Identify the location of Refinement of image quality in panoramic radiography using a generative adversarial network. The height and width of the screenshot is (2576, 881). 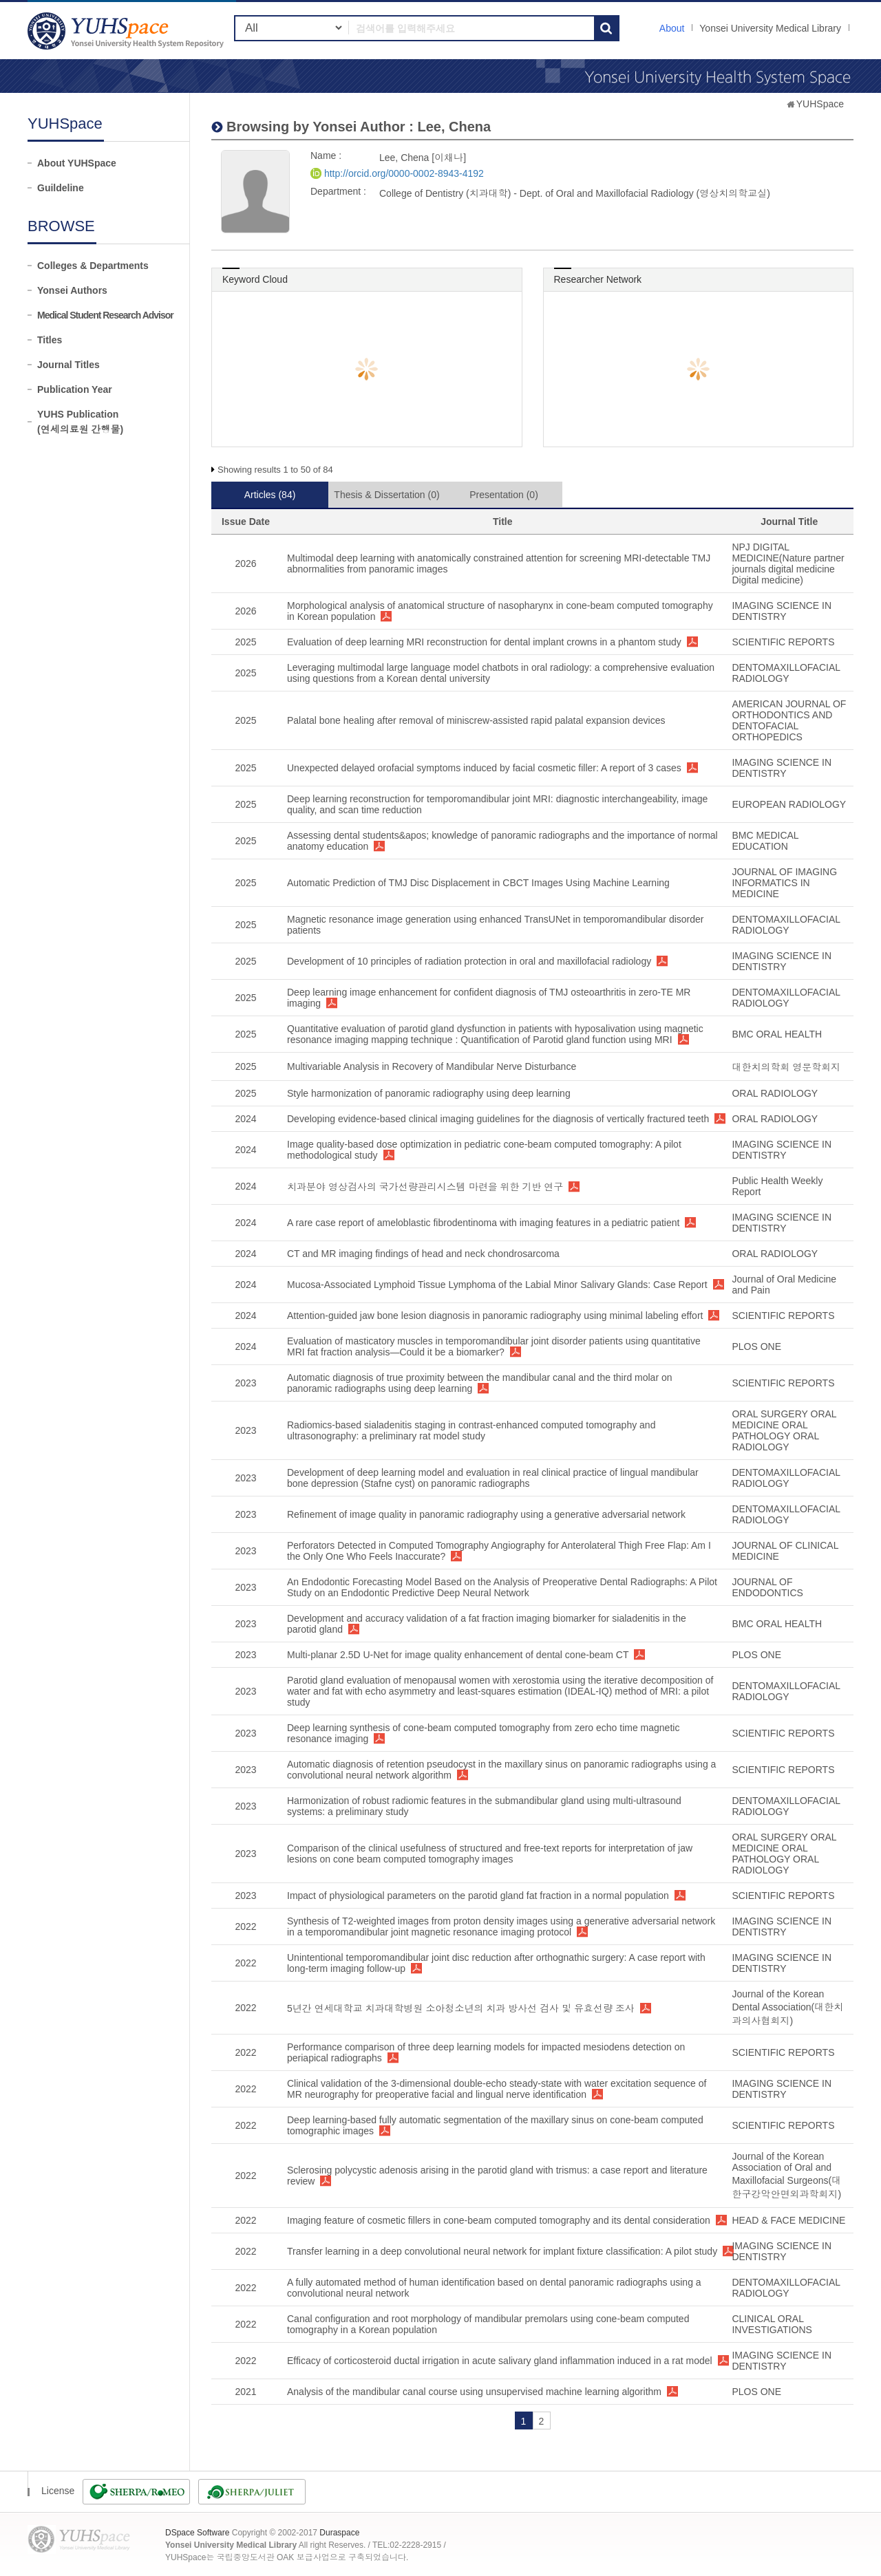
(486, 1514).